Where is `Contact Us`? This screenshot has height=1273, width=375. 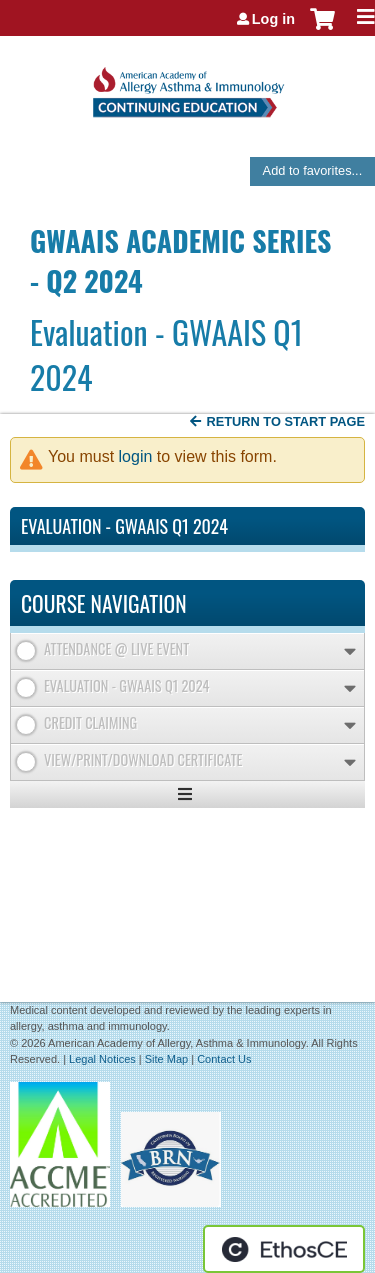
Contact Us is located at coordinates (224, 1059).